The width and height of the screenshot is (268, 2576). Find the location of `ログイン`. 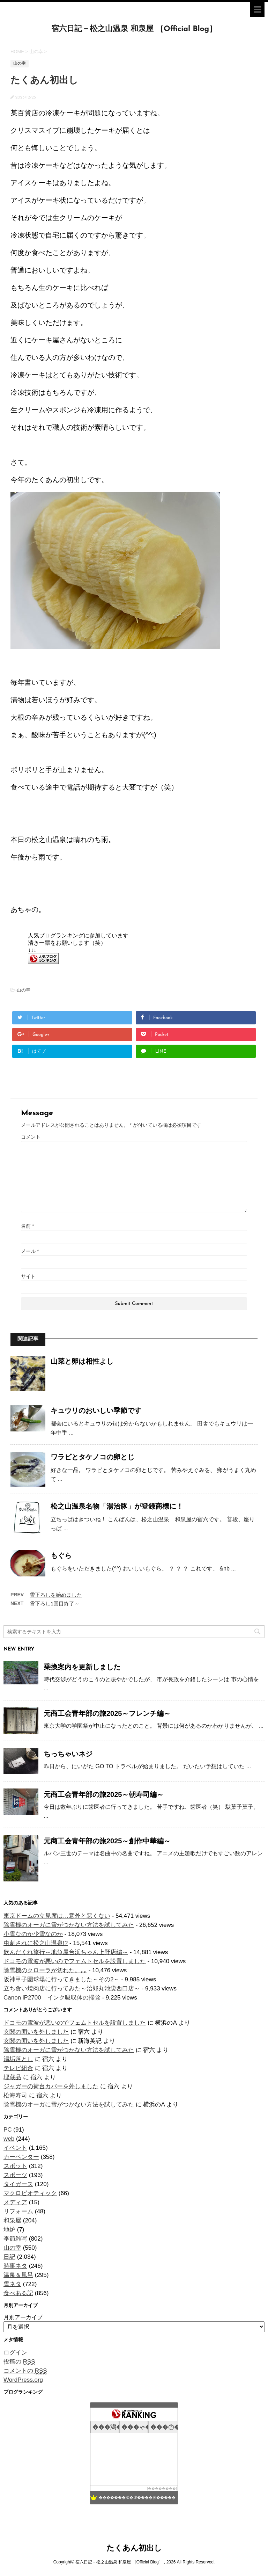

ログイン is located at coordinates (15, 2352).